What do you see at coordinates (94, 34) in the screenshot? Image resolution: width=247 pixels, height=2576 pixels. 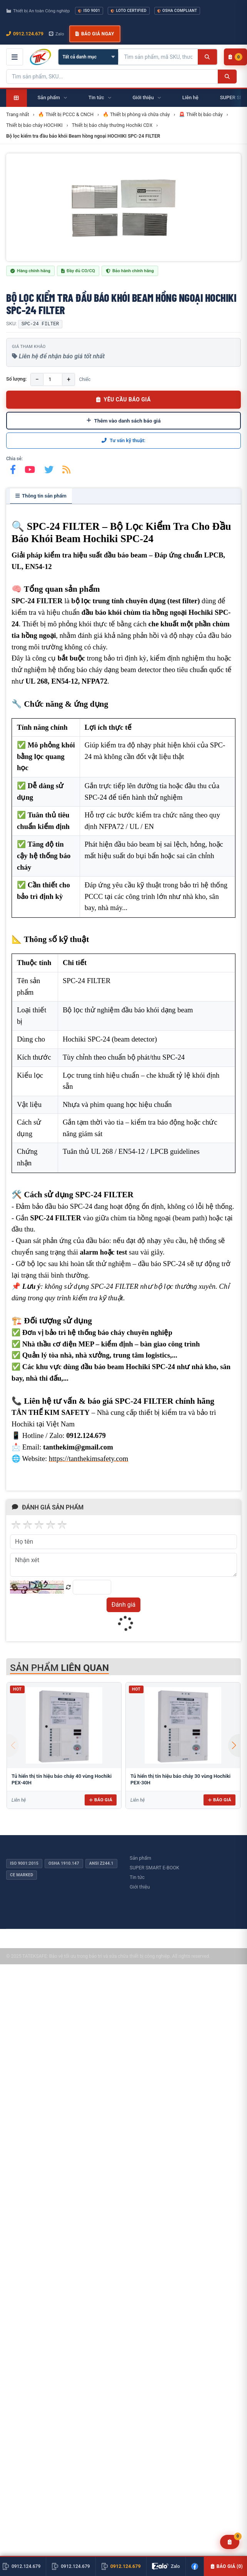 I see `Báo giá ngay [button]` at bounding box center [94, 34].